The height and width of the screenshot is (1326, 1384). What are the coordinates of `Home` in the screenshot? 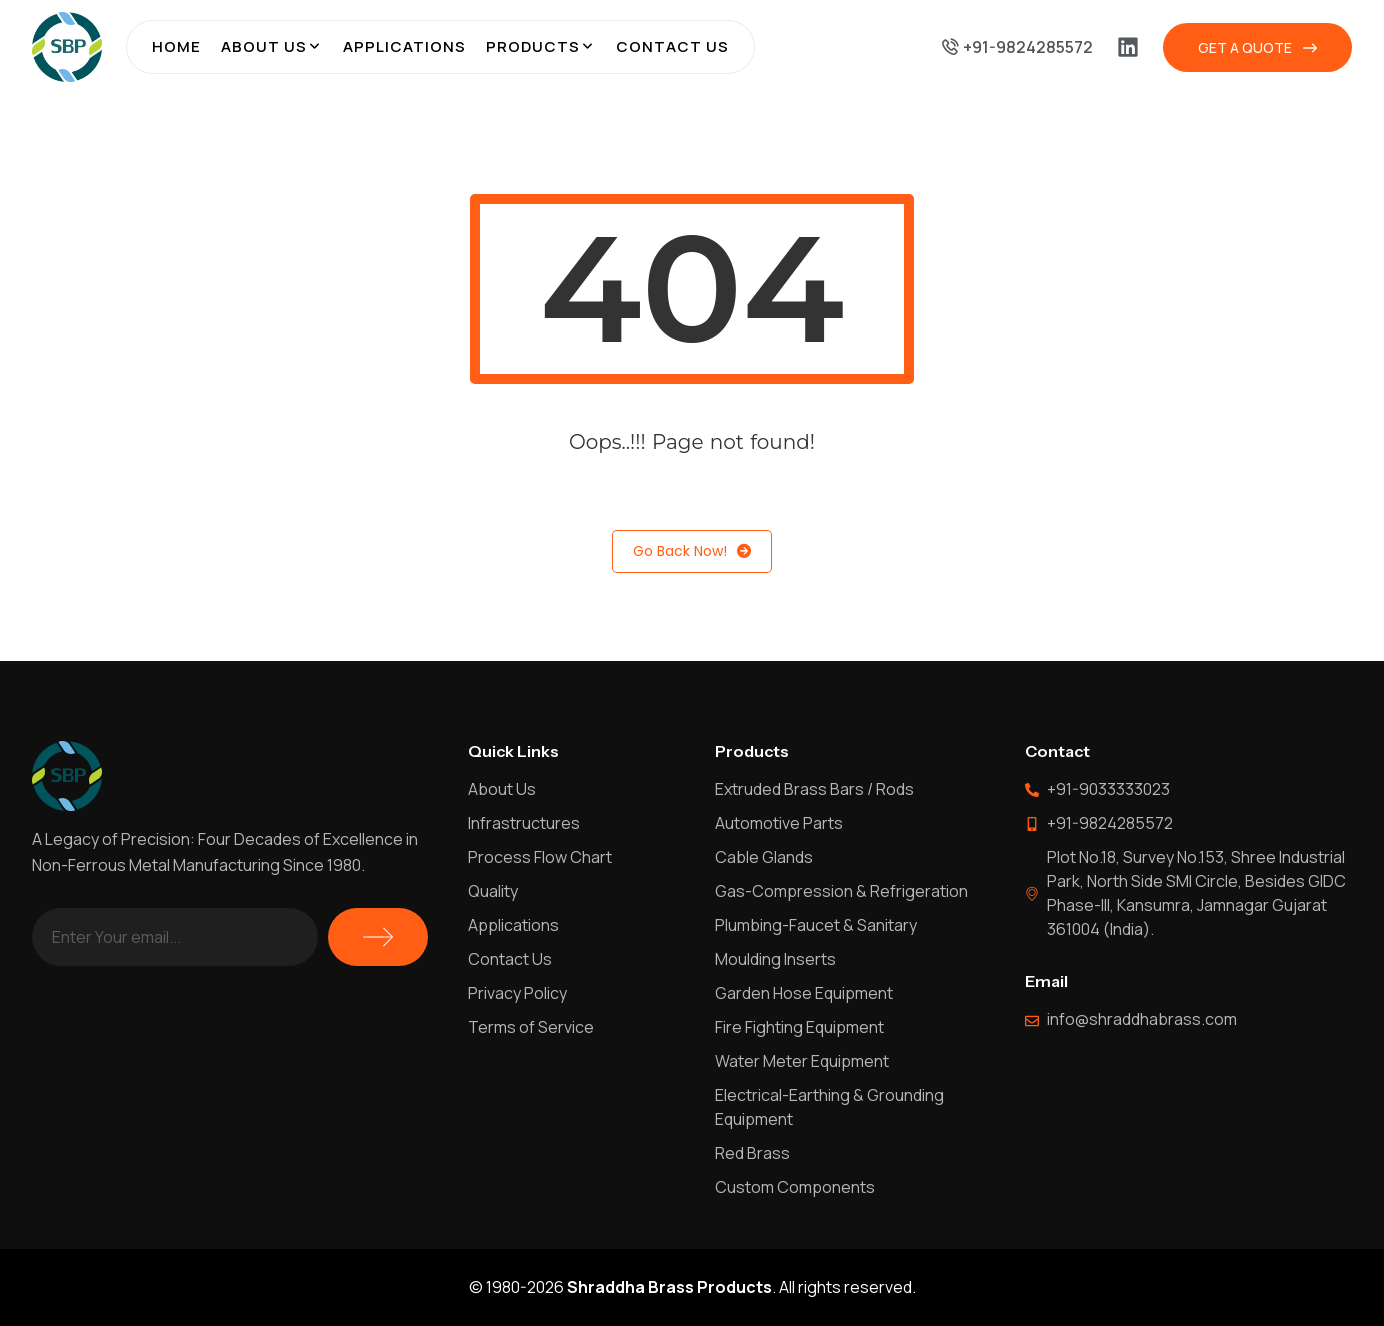 It's located at (176, 46).